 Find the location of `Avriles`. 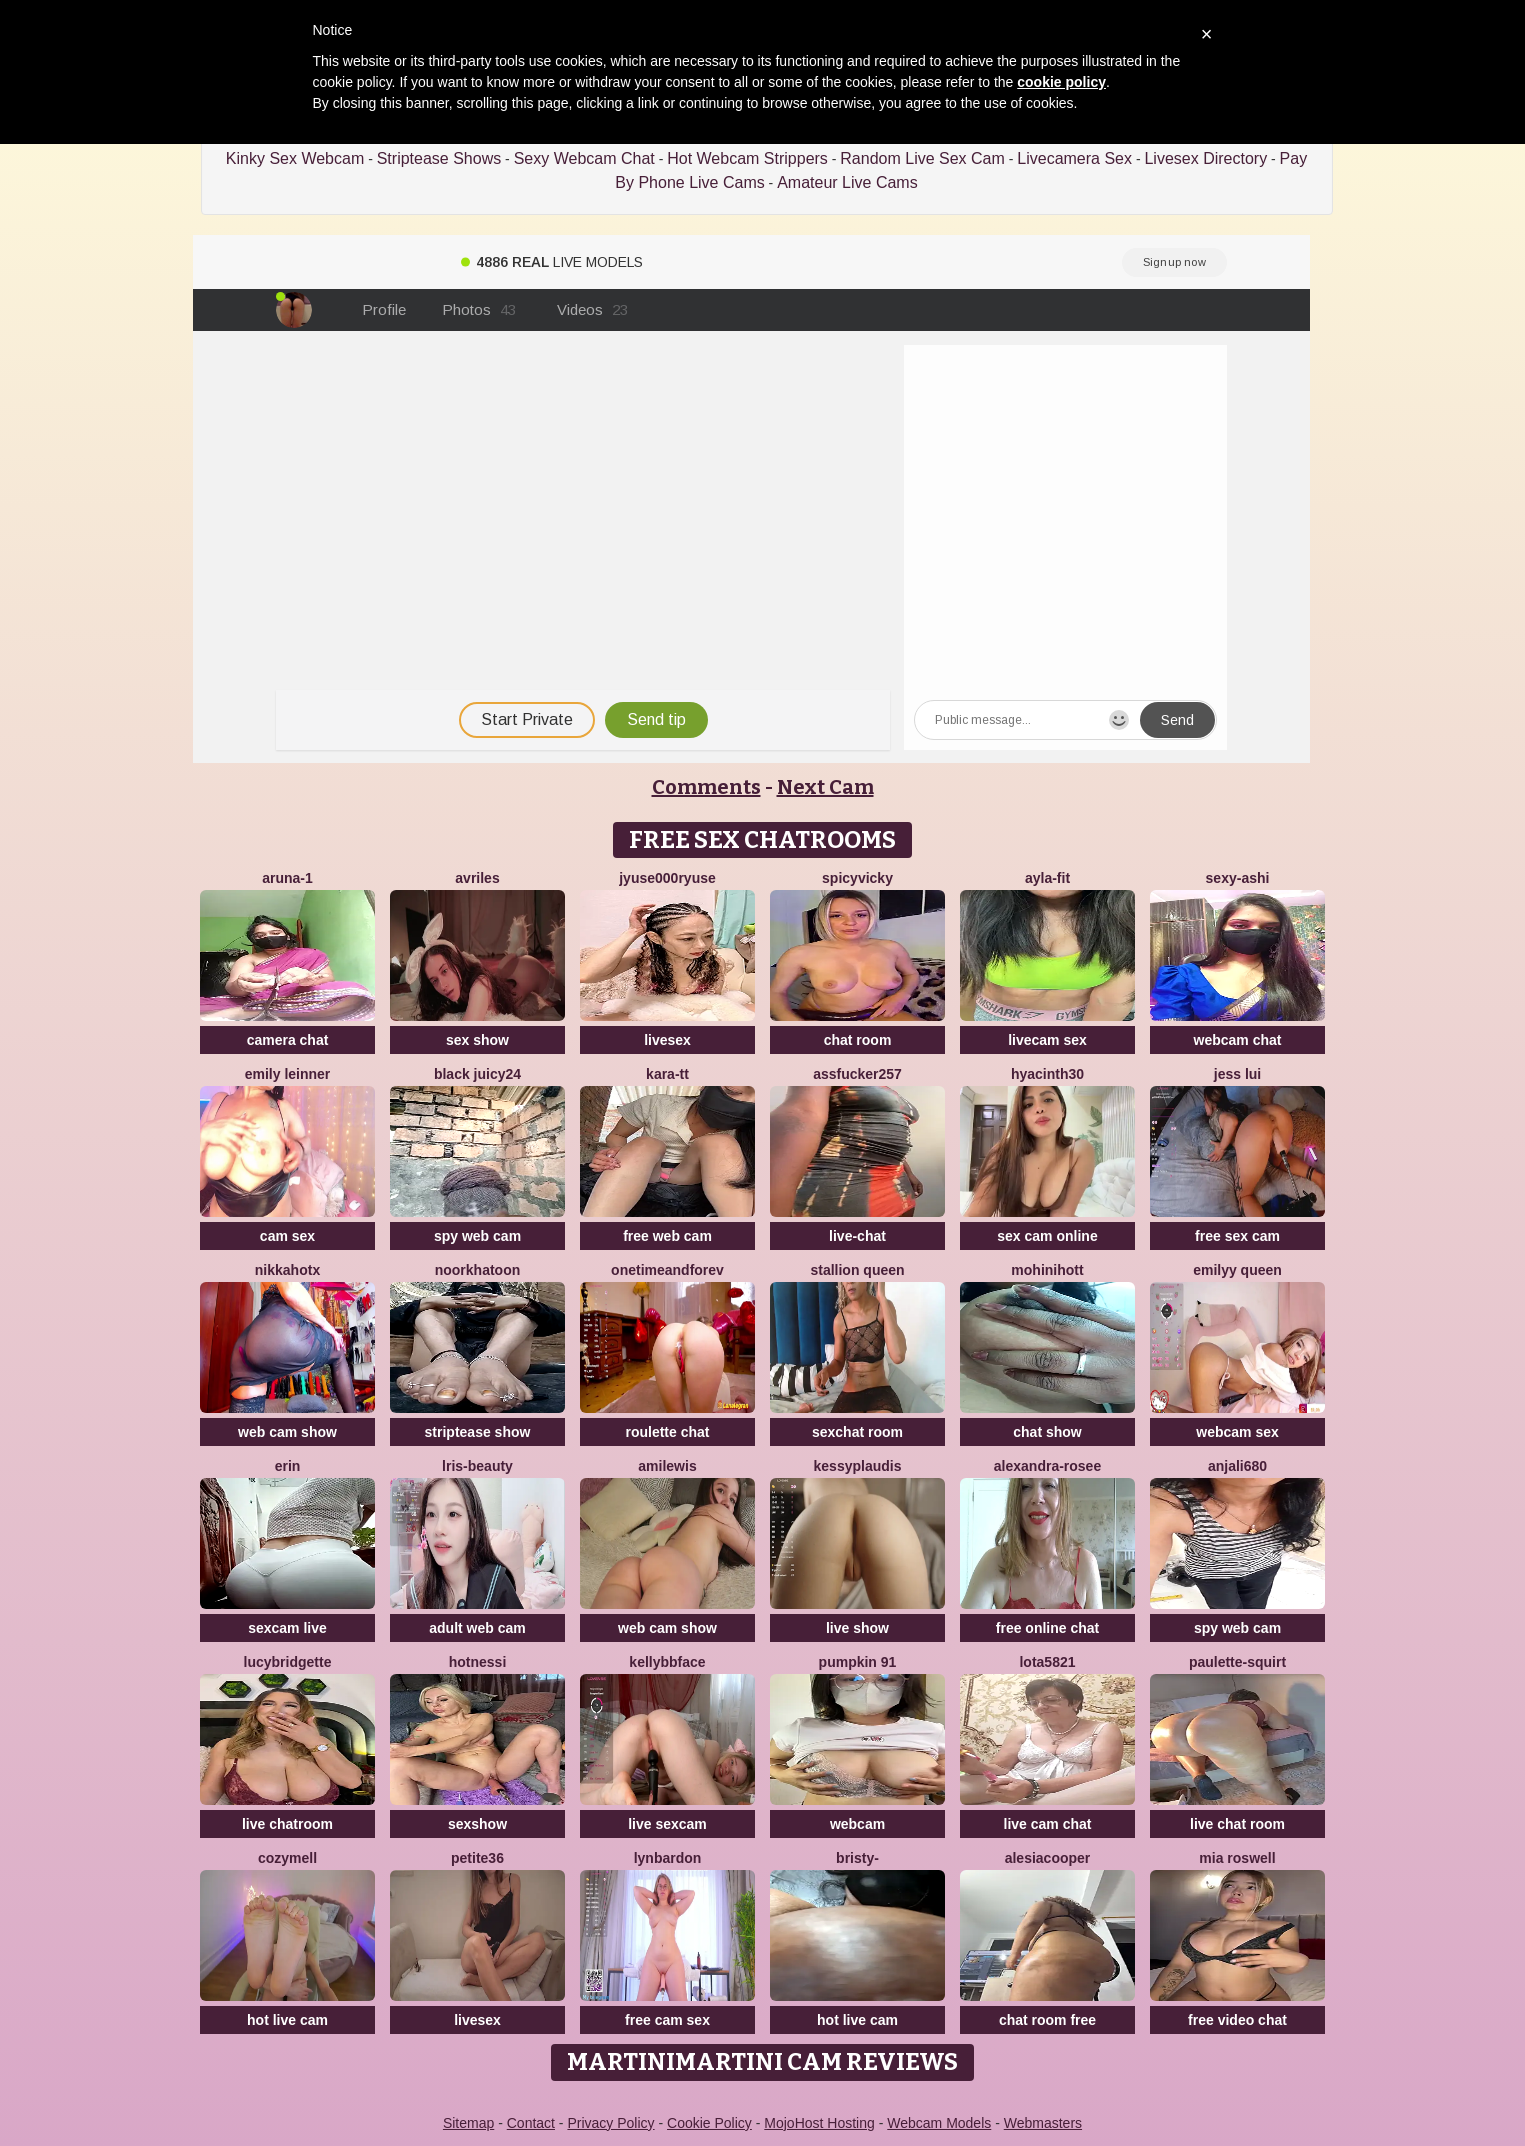

Avriles is located at coordinates (477, 878).